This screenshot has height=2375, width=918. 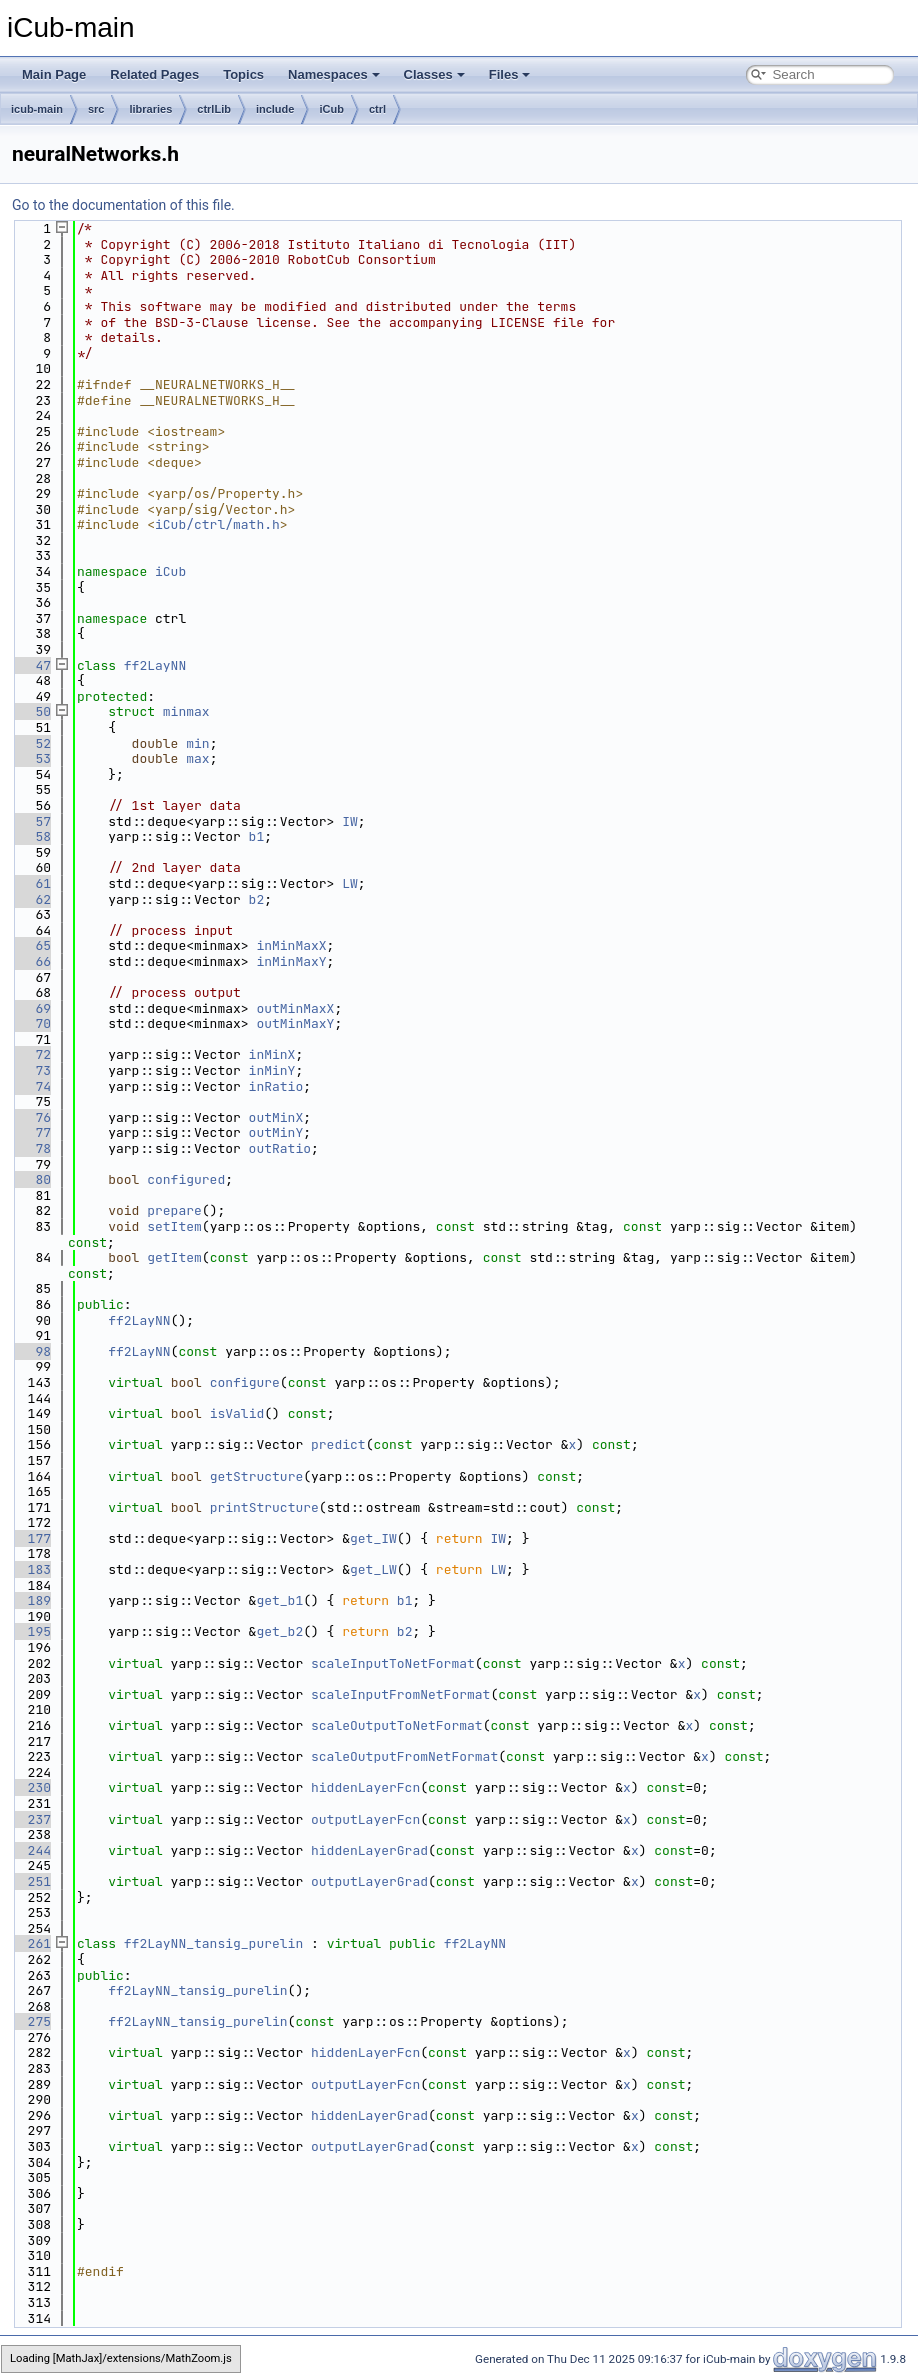 I want to click on src, so click(x=96, y=109).